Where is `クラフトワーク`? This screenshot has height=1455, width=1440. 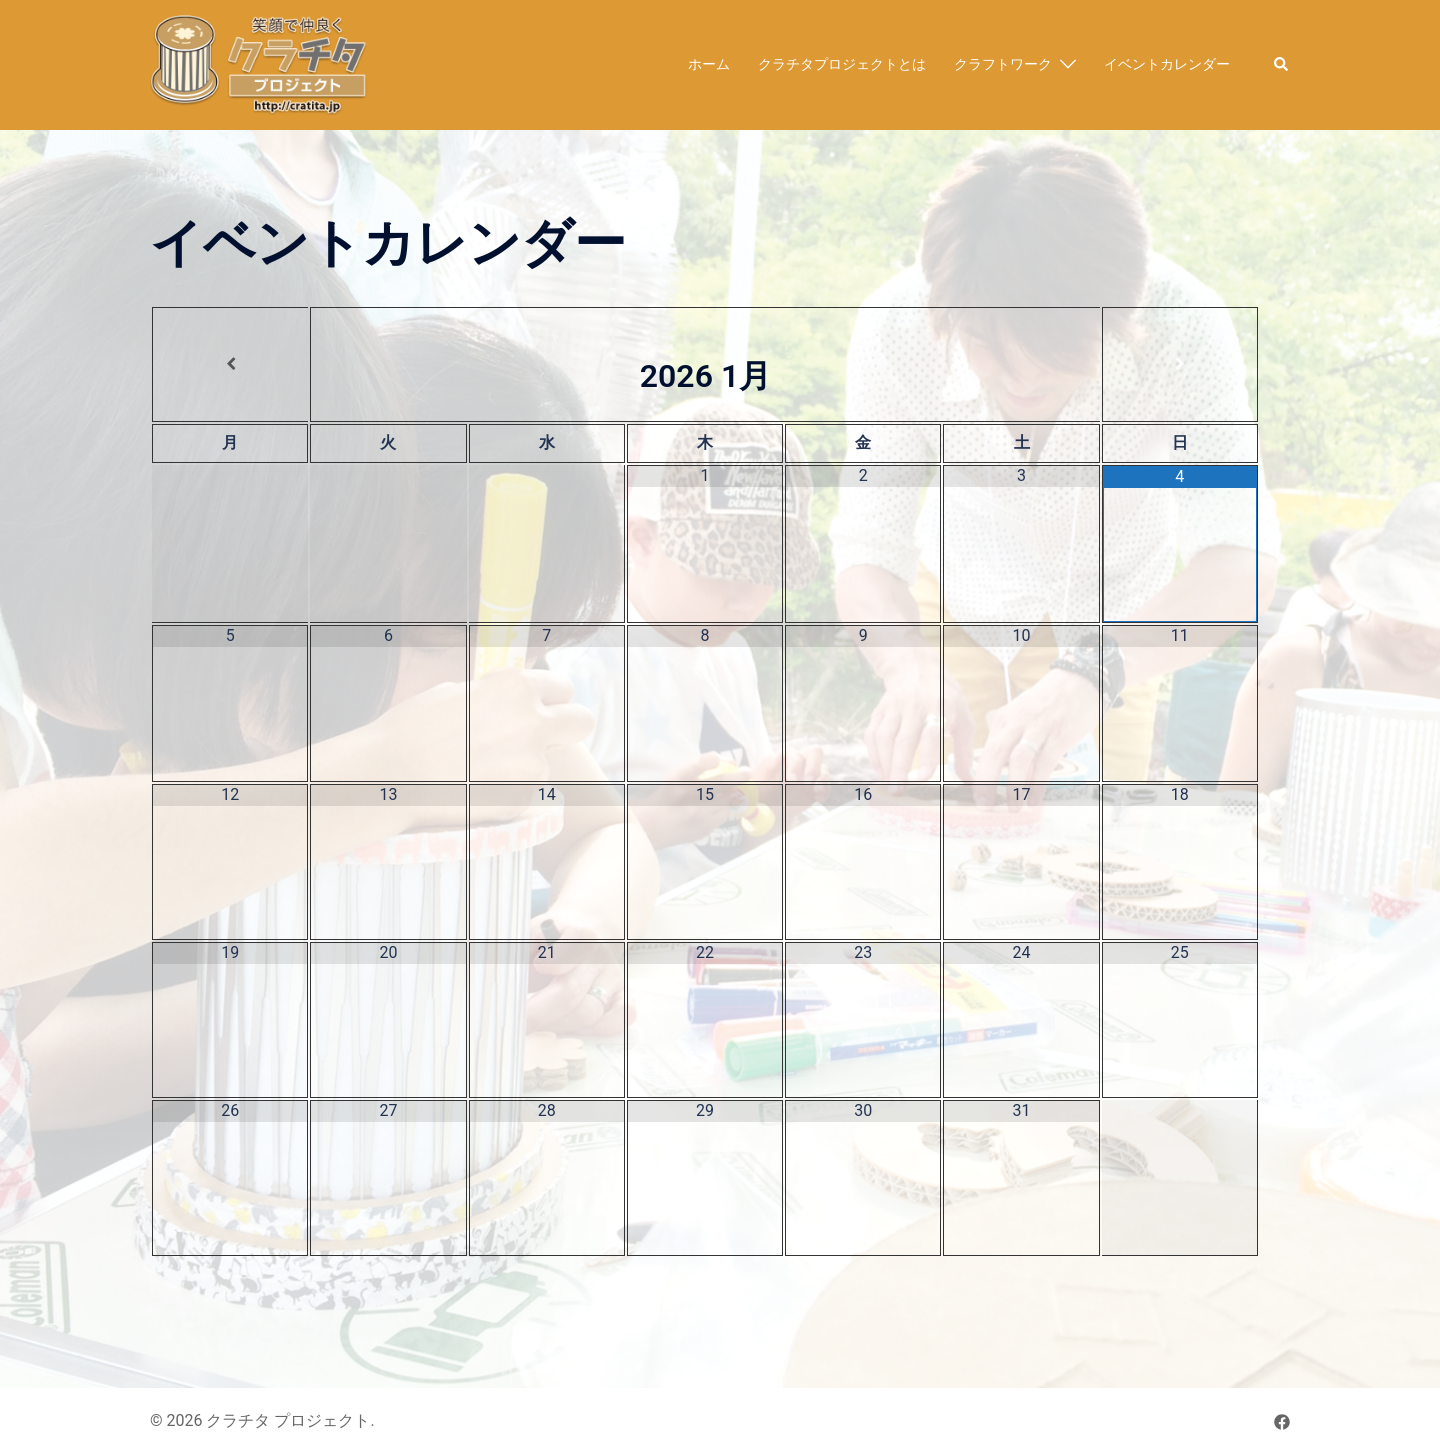 クラフトワーク is located at coordinates (1003, 64).